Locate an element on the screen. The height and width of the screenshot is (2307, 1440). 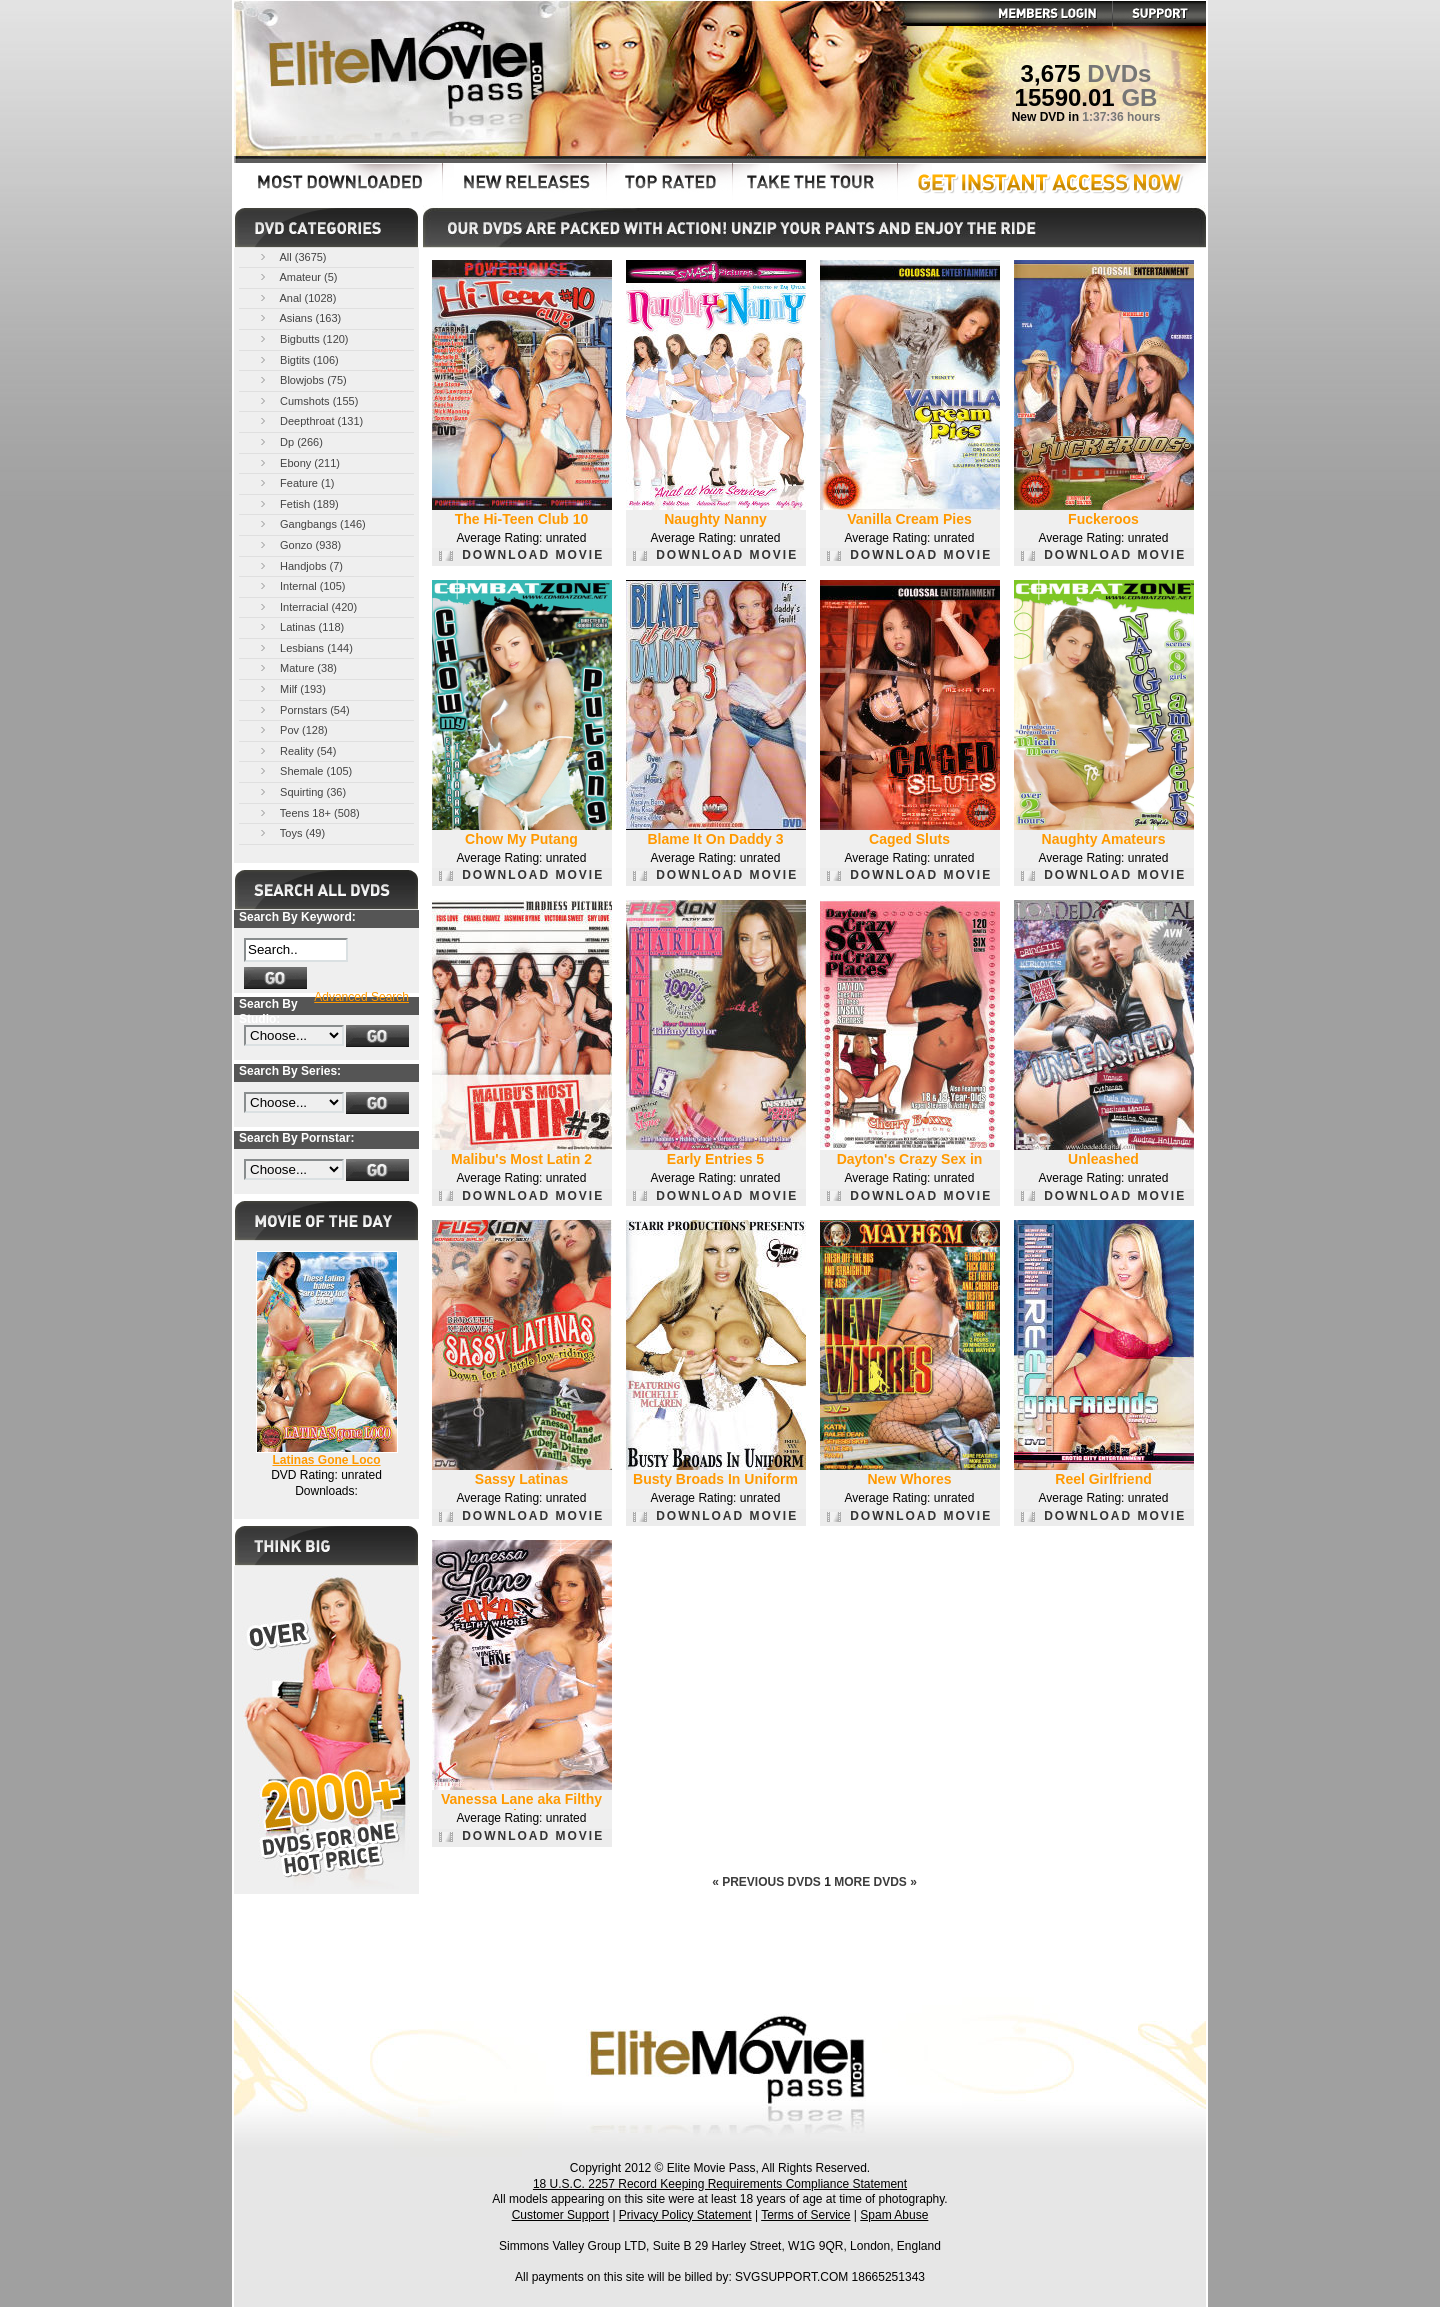
Pov (128) is located at coordinates (292, 729).